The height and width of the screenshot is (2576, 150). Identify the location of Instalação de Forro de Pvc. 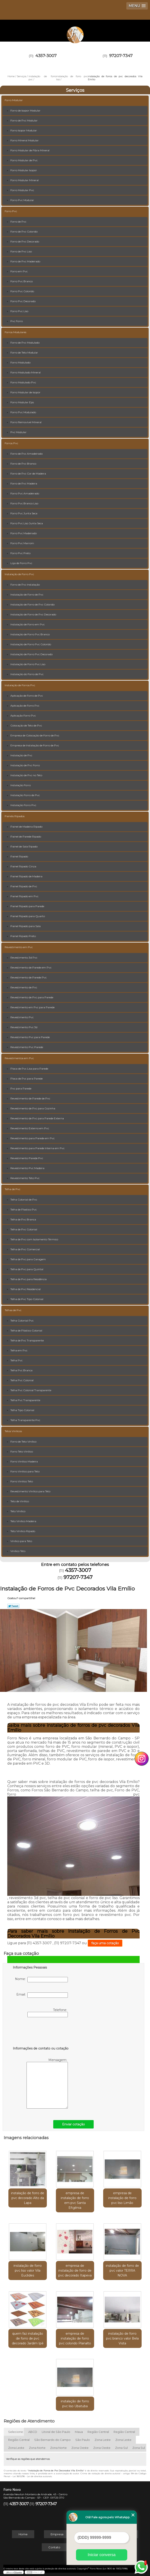
(26, 594).